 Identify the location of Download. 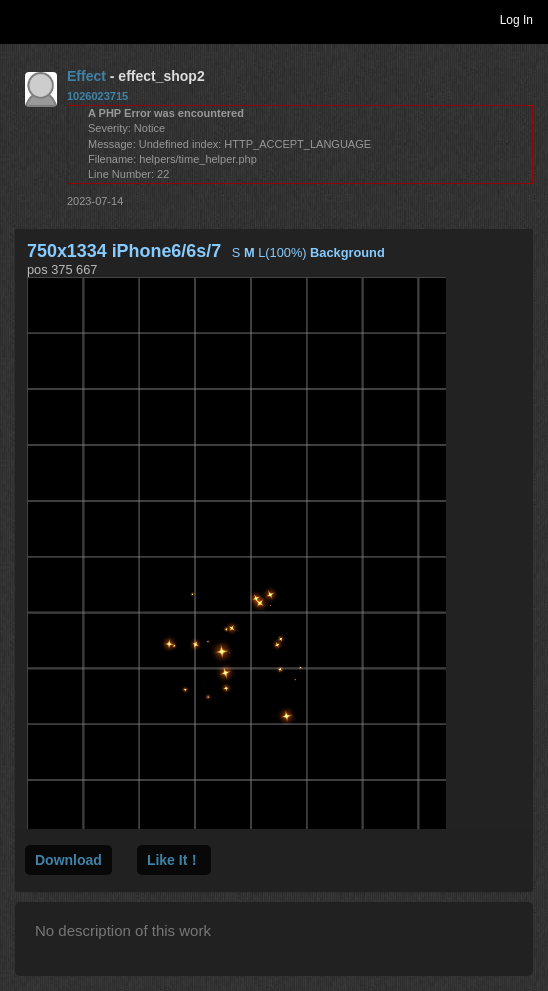
(68, 860).